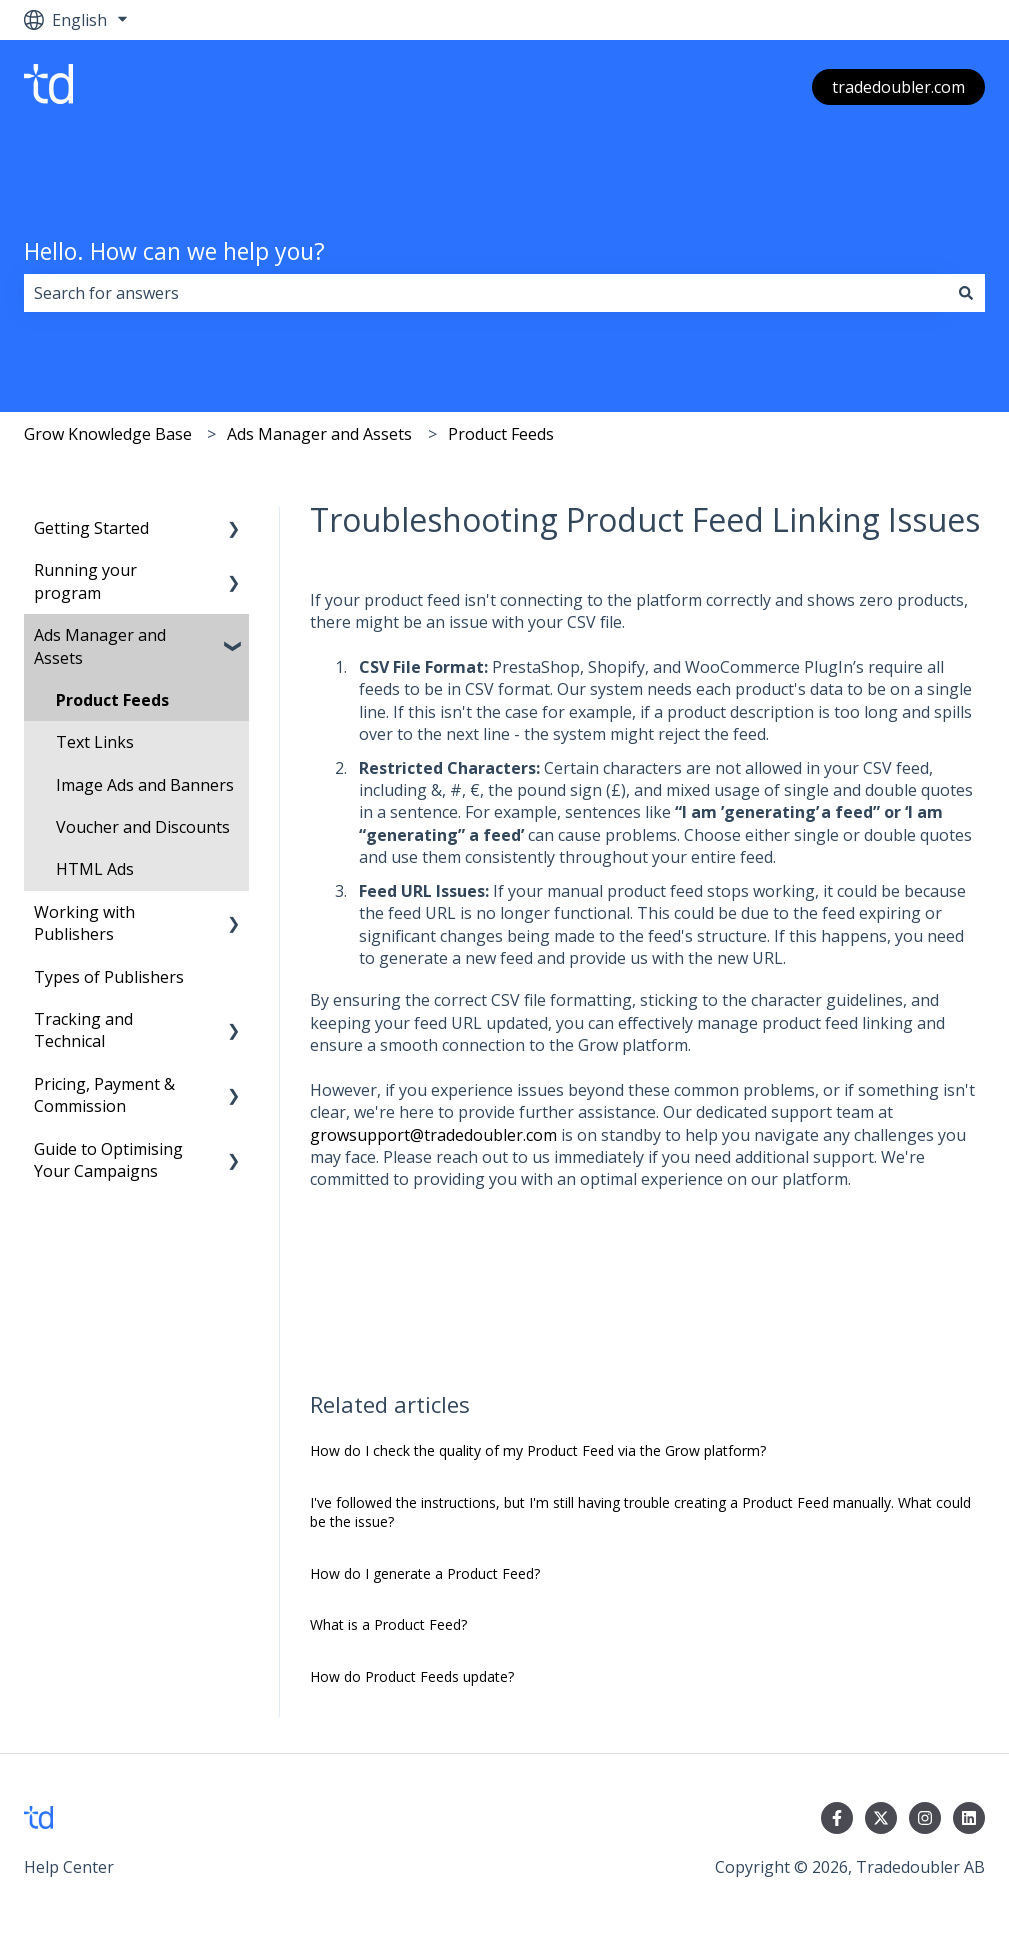 The image size is (1009, 1949). Describe the element at coordinates (388, 1624) in the screenshot. I see `What is a Product Feed?` at that location.